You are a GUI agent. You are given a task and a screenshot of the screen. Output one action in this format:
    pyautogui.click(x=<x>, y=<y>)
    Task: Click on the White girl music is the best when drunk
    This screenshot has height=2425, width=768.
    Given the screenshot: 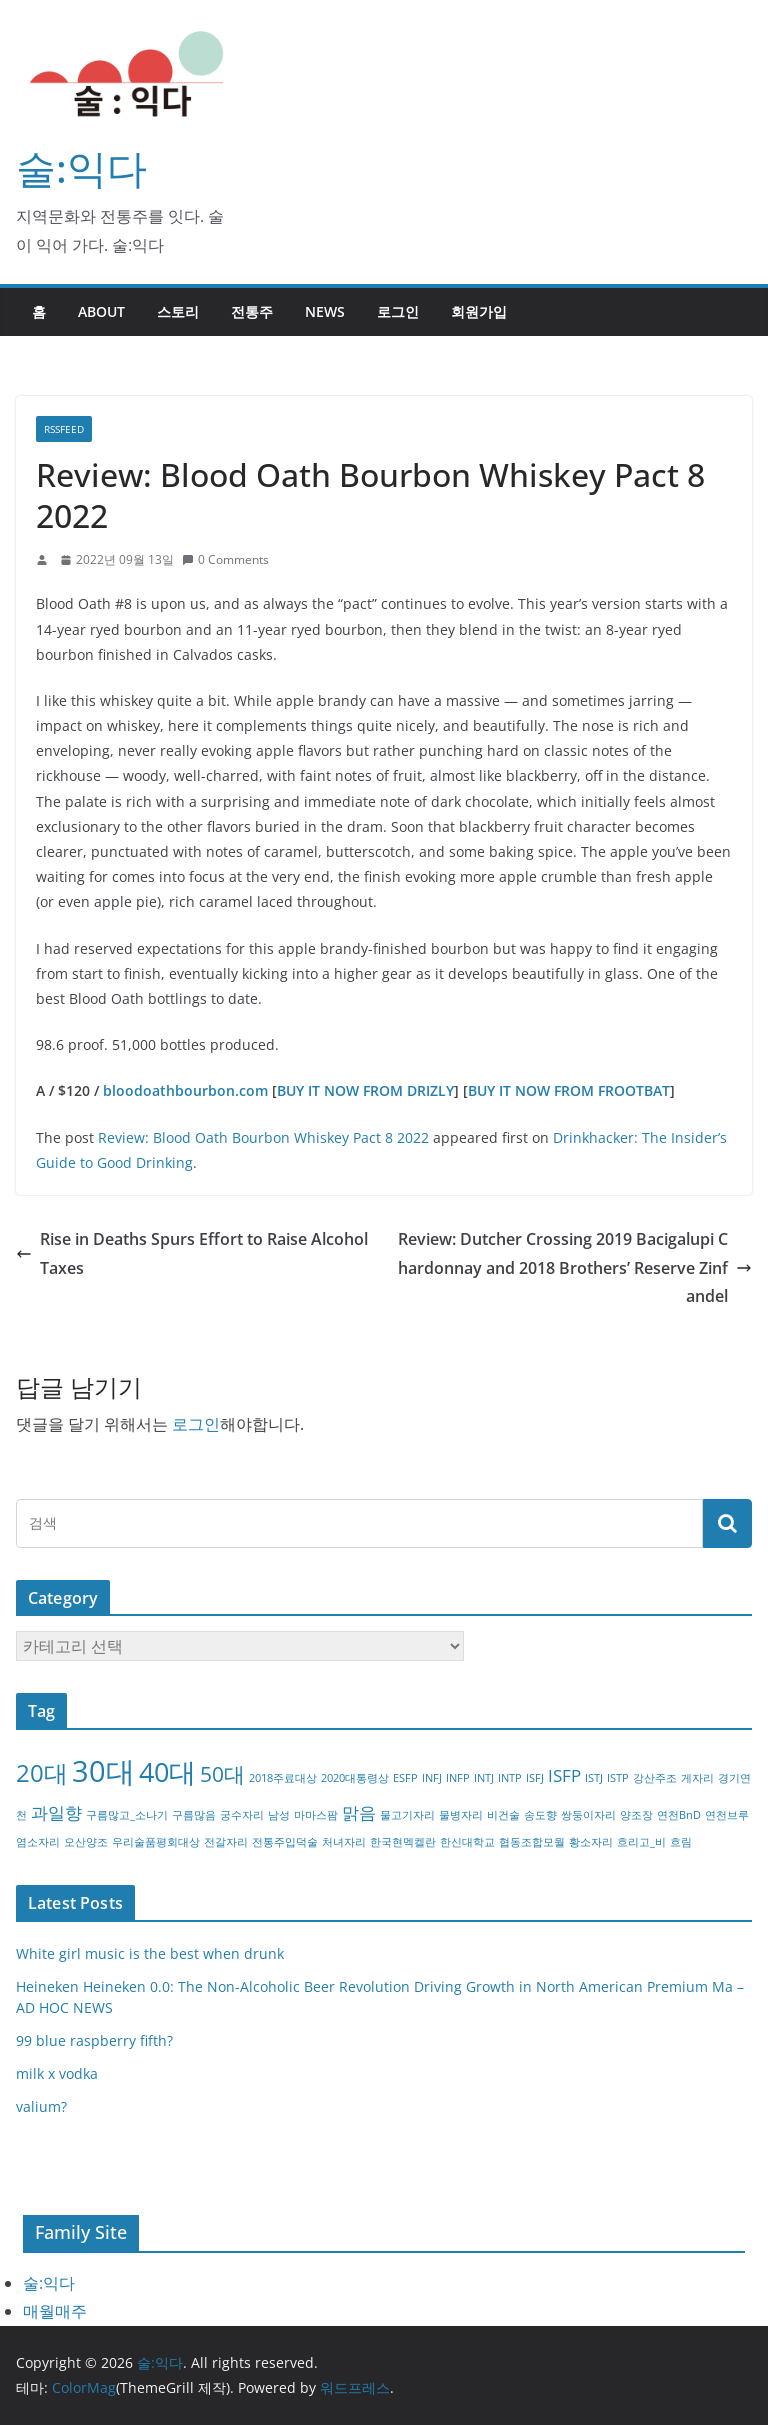 What is the action you would take?
    pyautogui.click(x=150, y=1953)
    